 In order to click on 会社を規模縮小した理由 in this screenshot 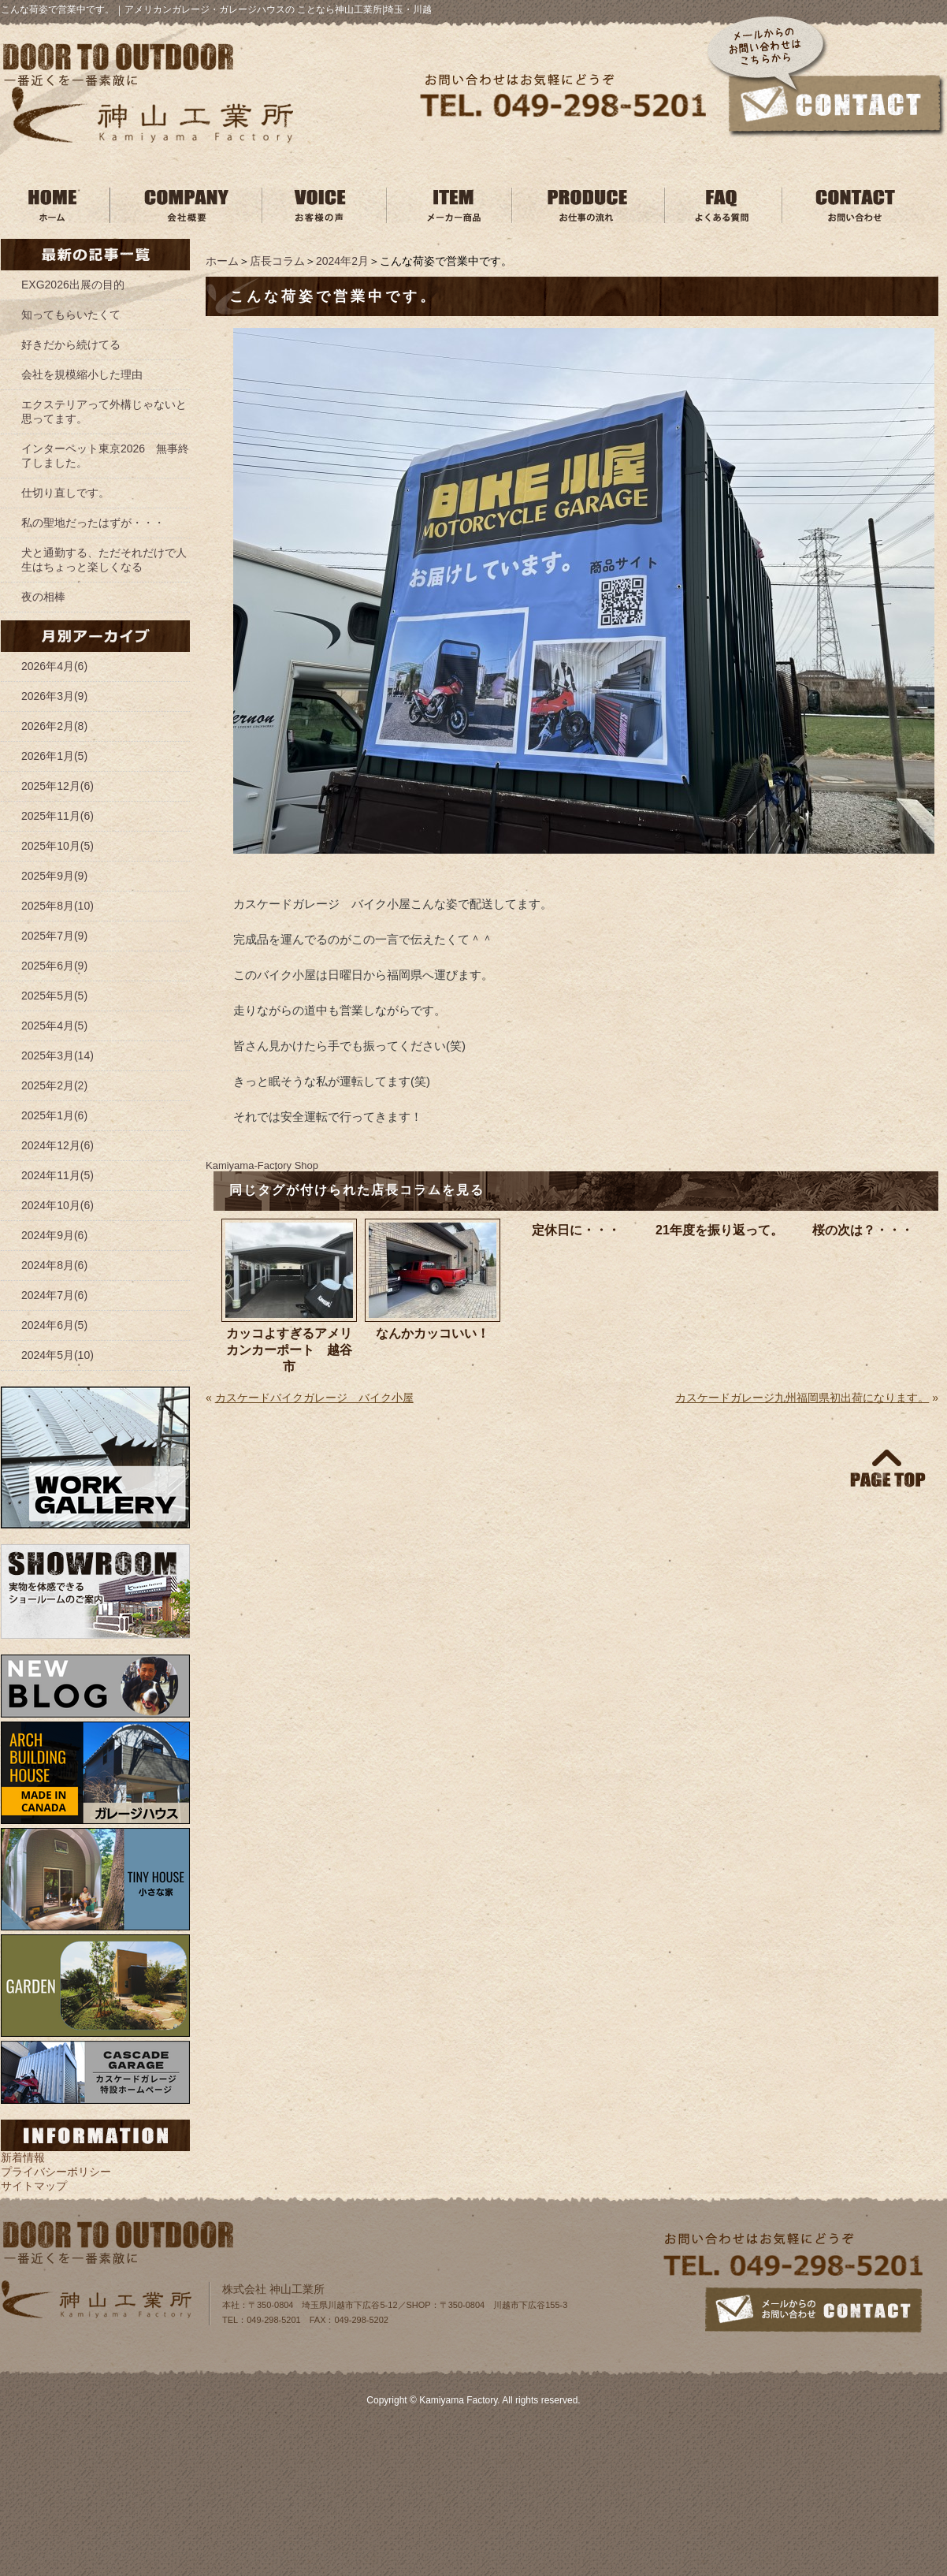, I will do `click(82, 374)`.